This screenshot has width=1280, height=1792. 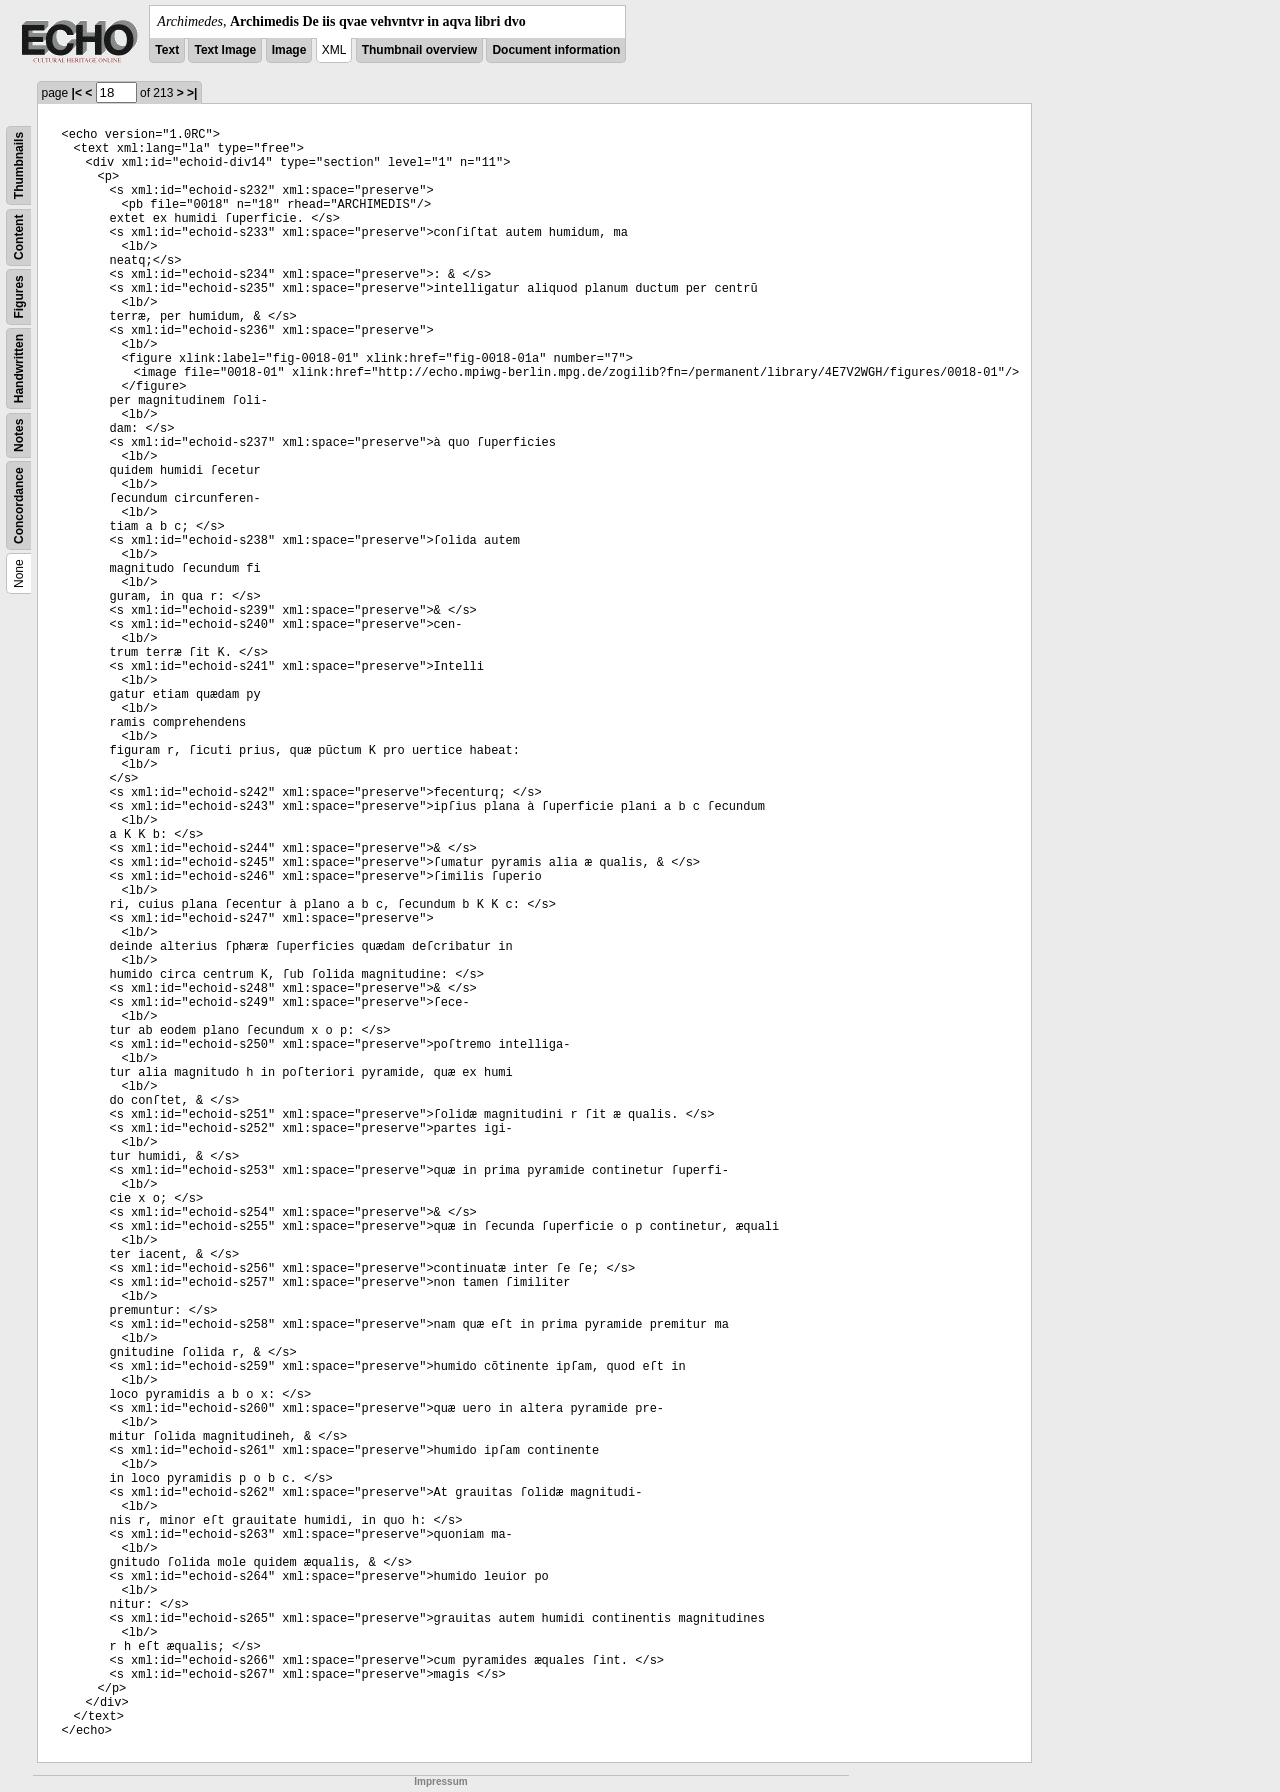 What do you see at coordinates (77, 93) in the screenshot?
I see `|<` at bounding box center [77, 93].